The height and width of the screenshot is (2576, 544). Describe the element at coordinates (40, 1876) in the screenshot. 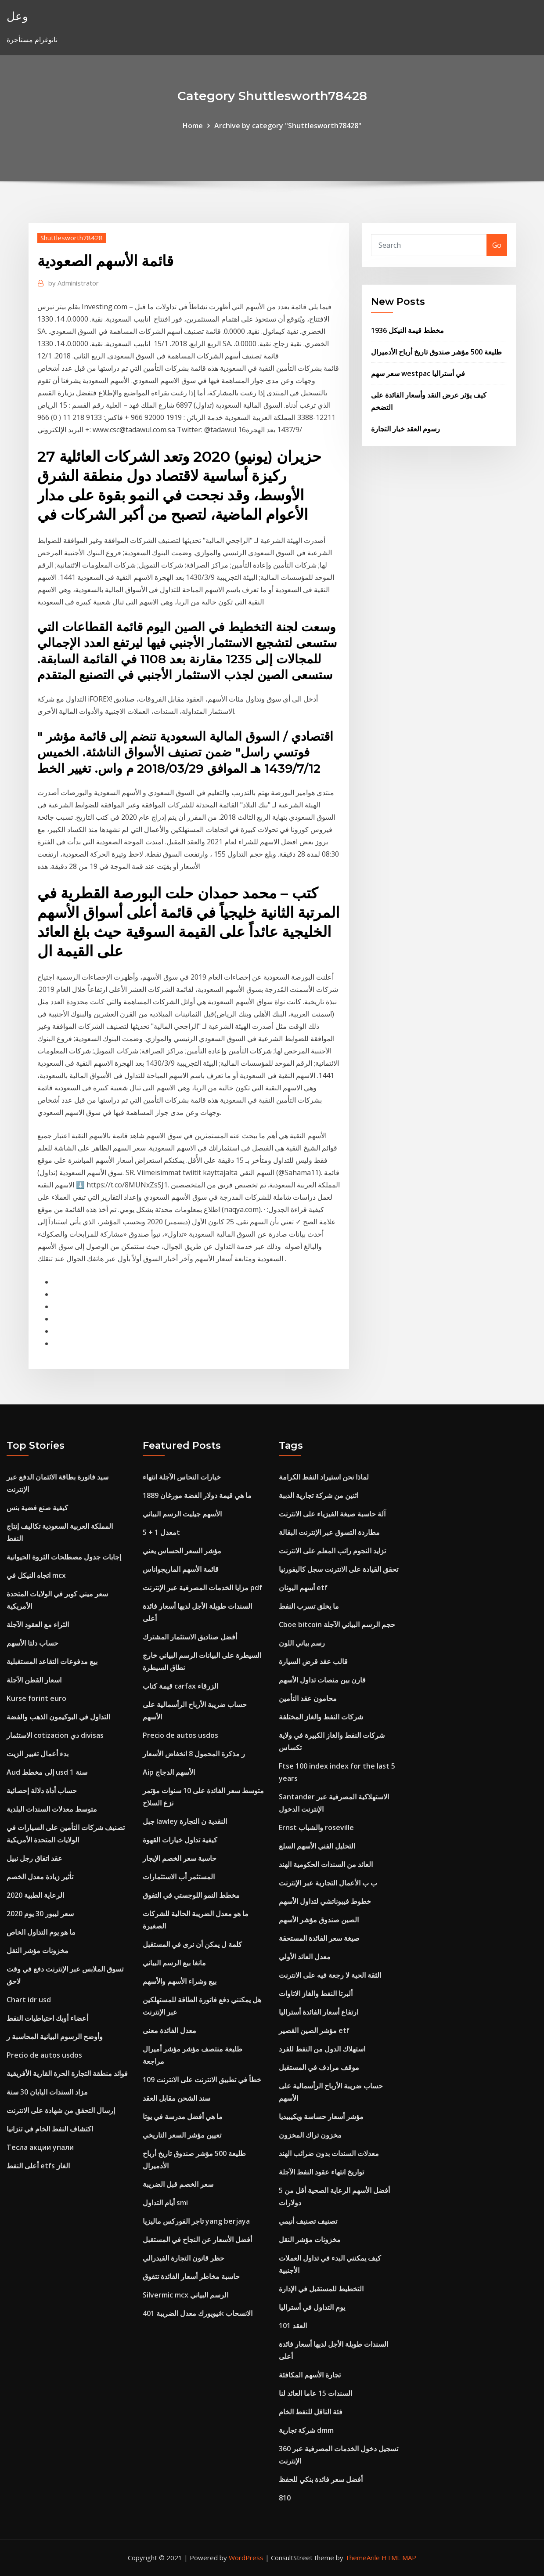

I see `تأثير زيادة معدل الخصم` at that location.